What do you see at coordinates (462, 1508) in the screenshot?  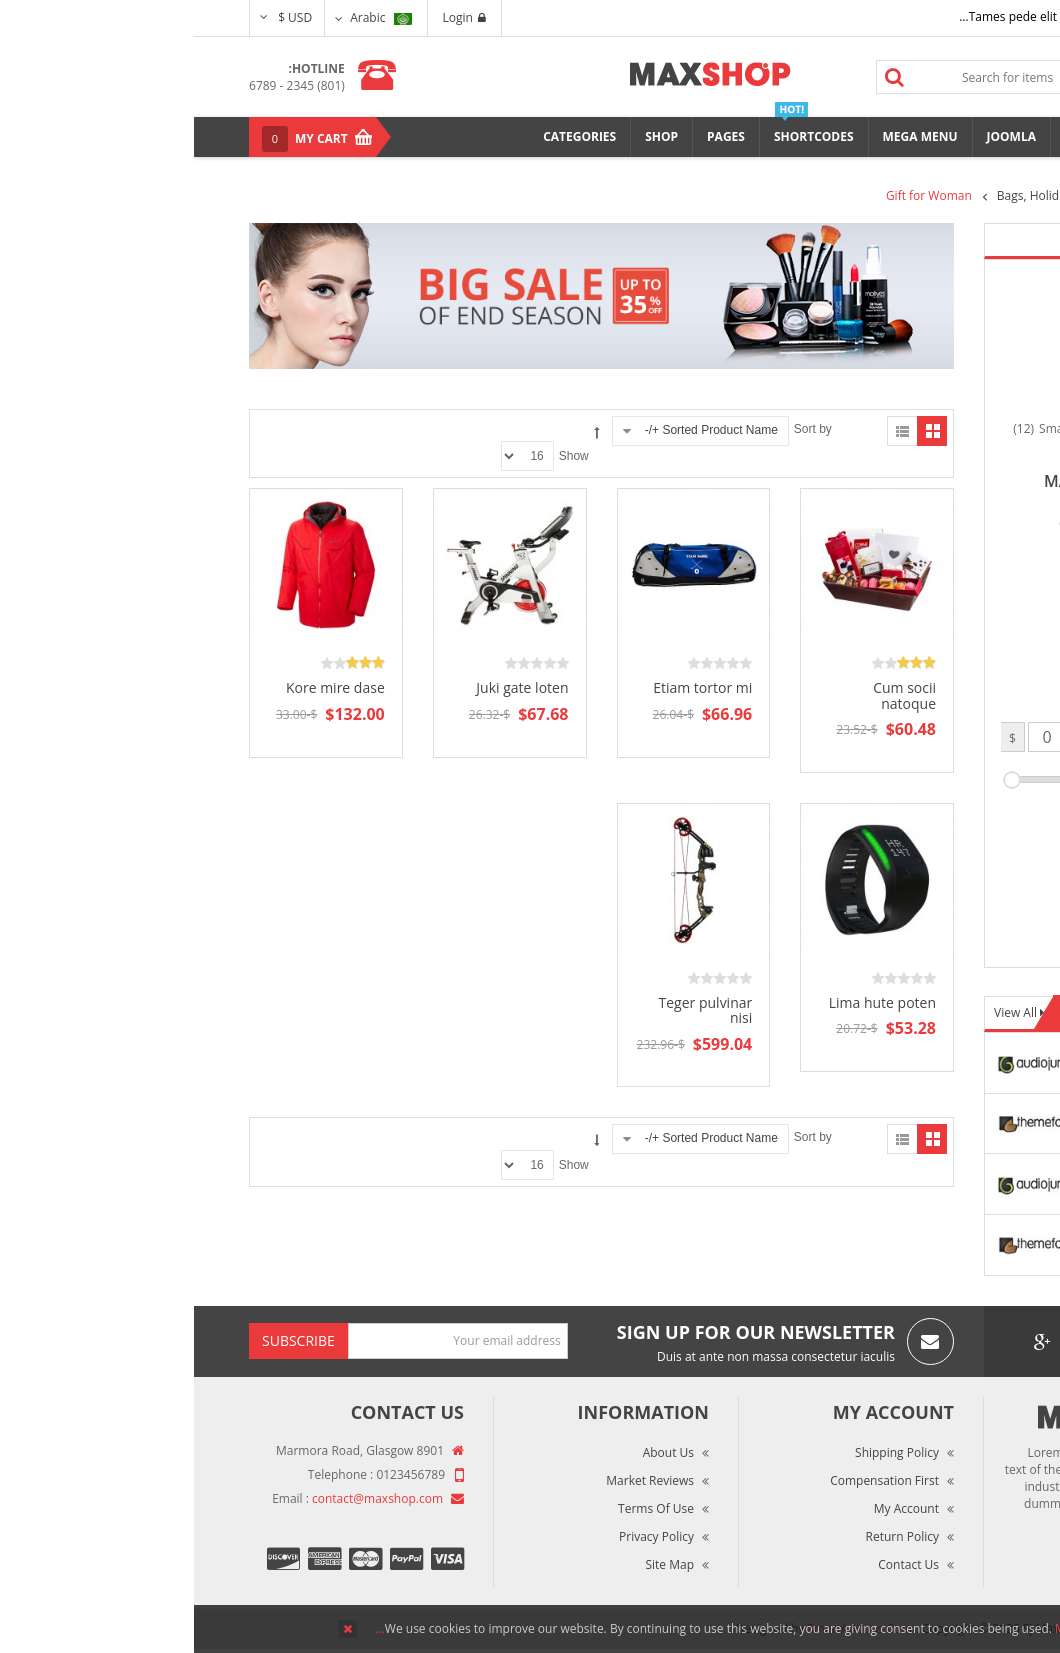 I see `Terms of Use` at bounding box center [462, 1508].